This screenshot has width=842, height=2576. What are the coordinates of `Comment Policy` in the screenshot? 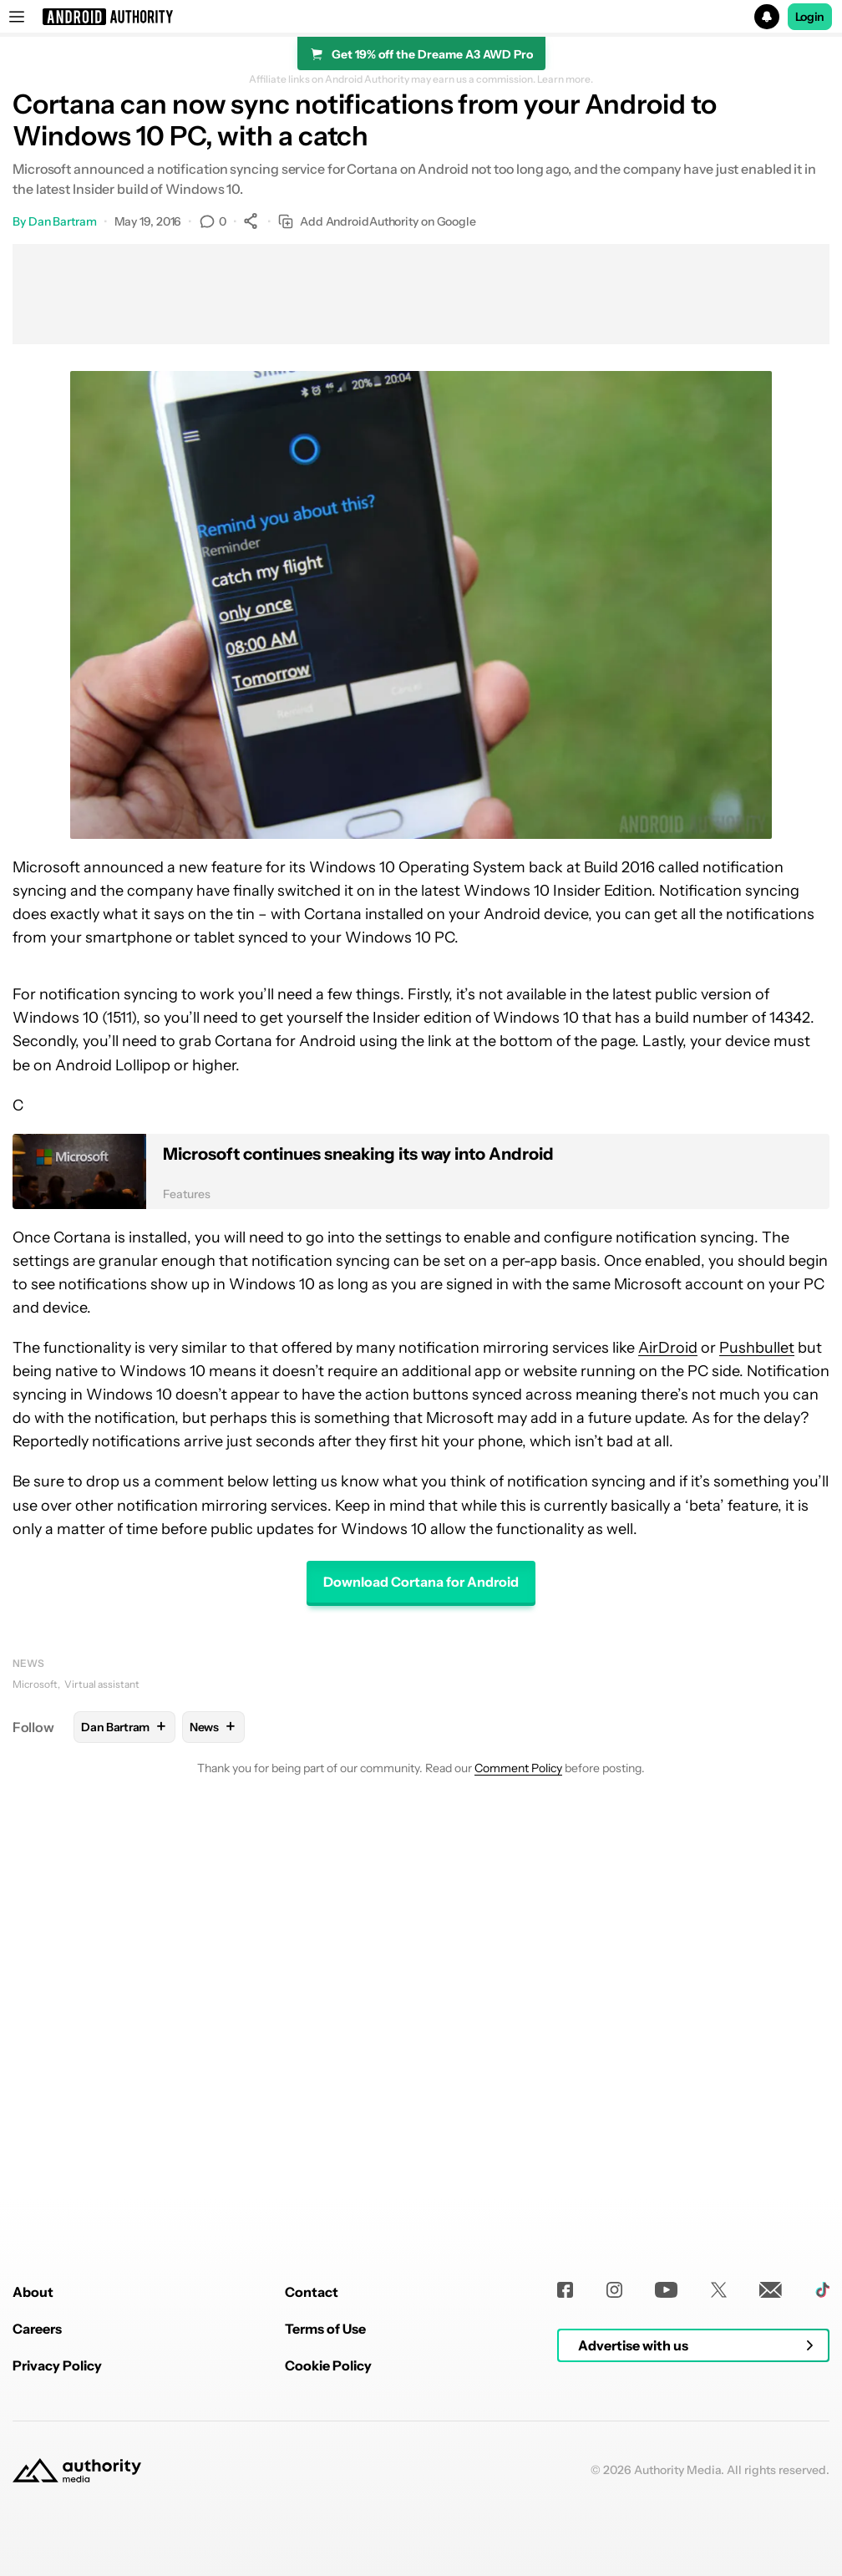 It's located at (518, 1768).